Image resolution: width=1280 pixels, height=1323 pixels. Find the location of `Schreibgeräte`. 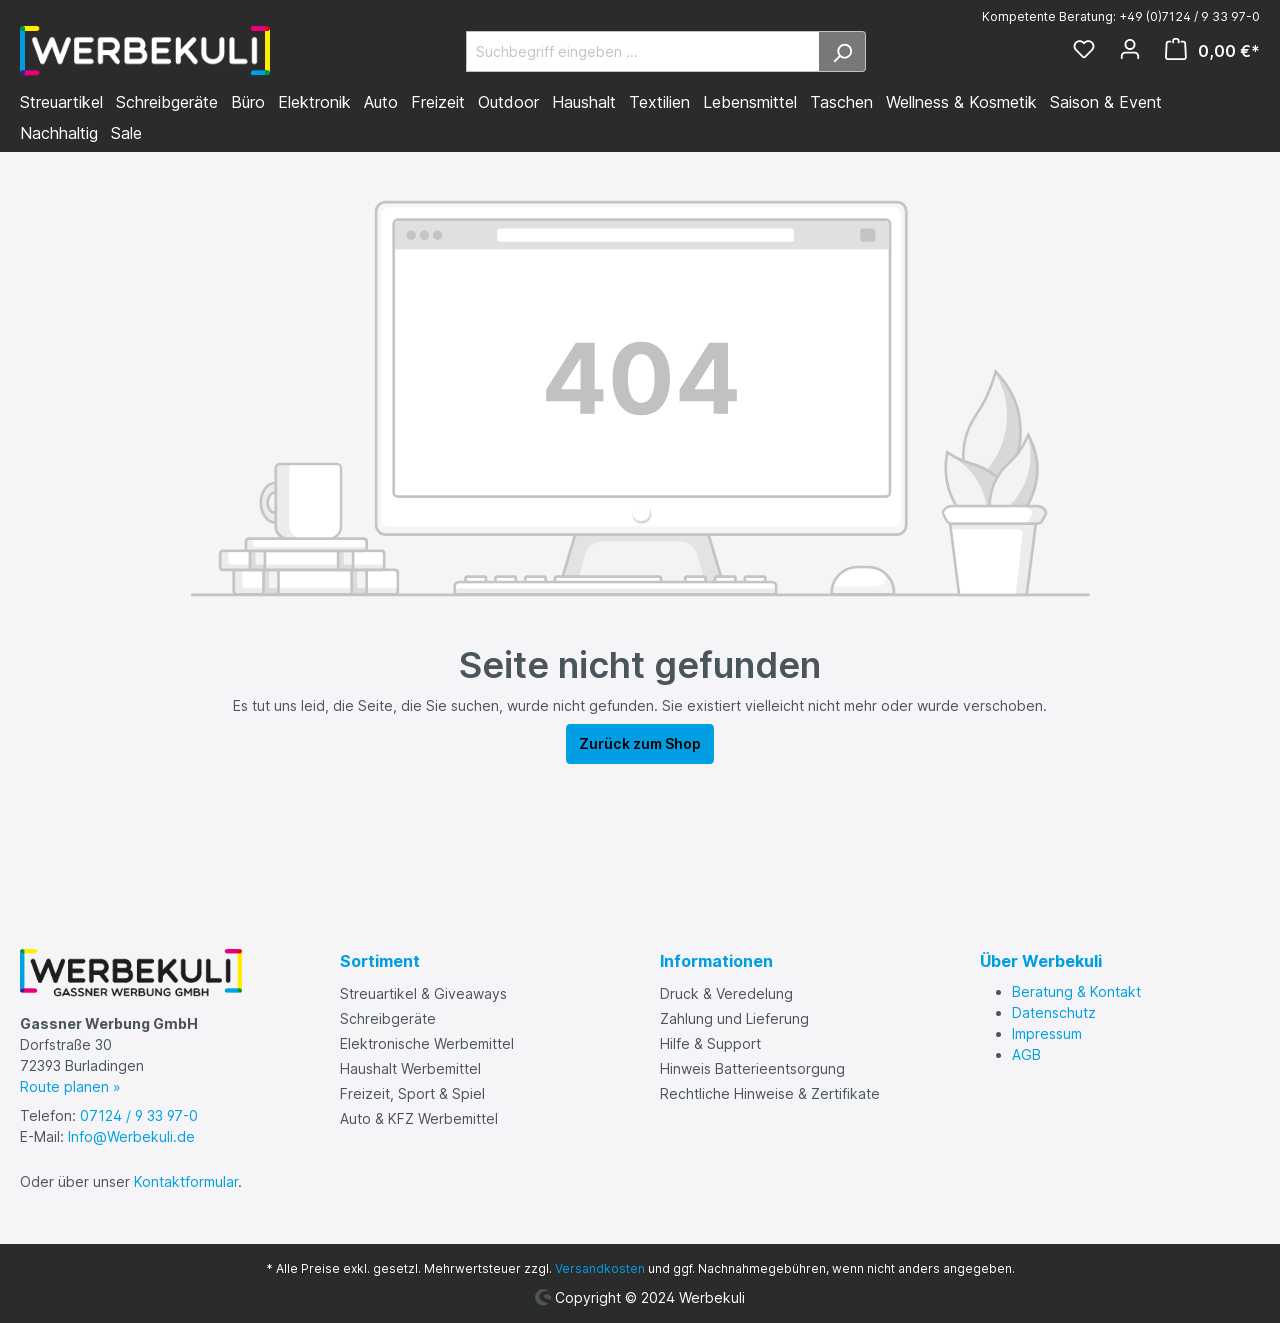

Schreibgeräte is located at coordinates (388, 1018).